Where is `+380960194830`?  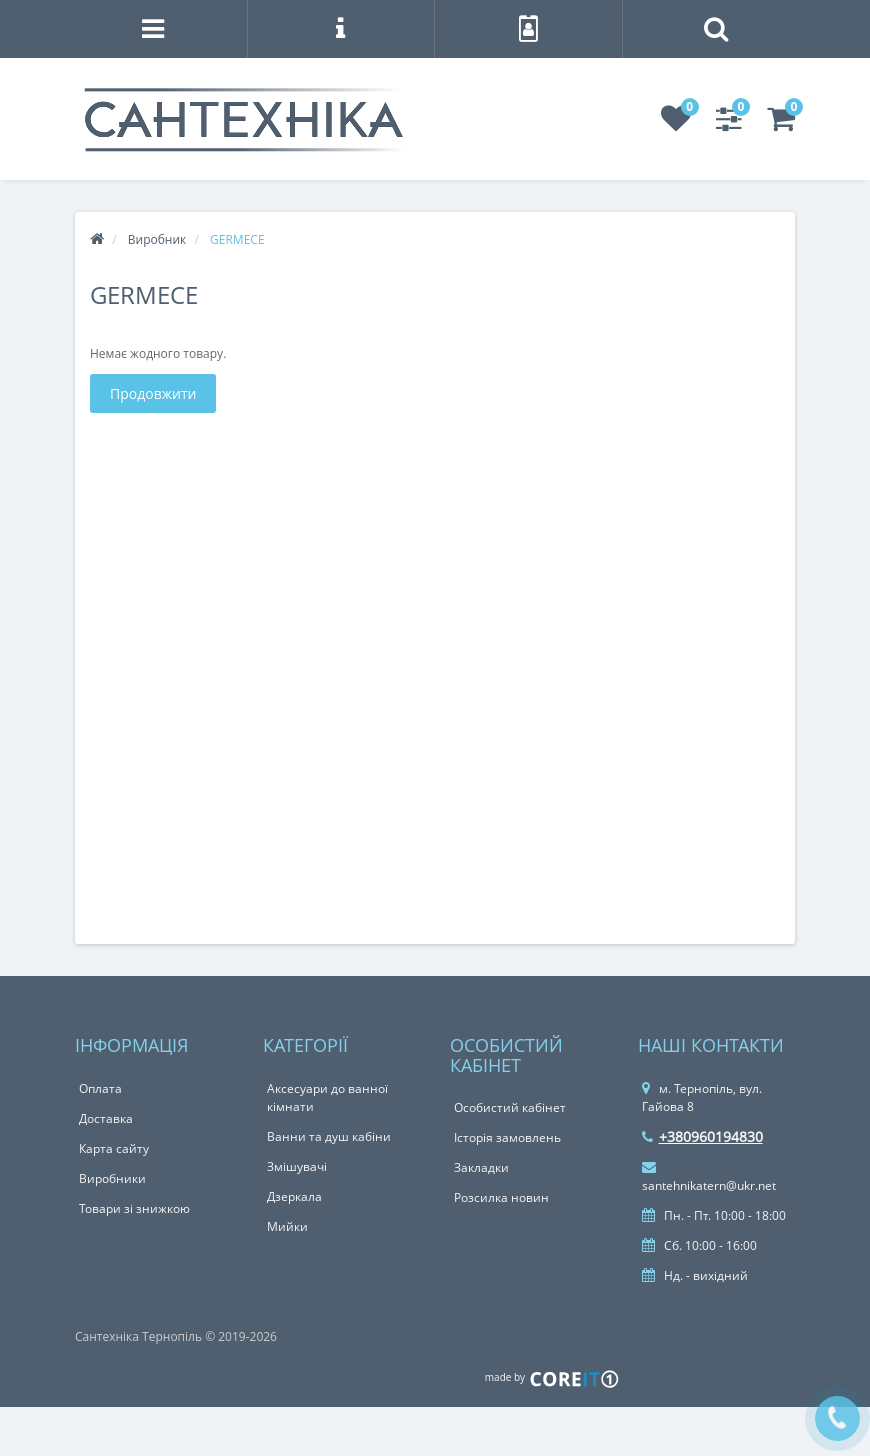 +380960194830 is located at coordinates (702, 1136).